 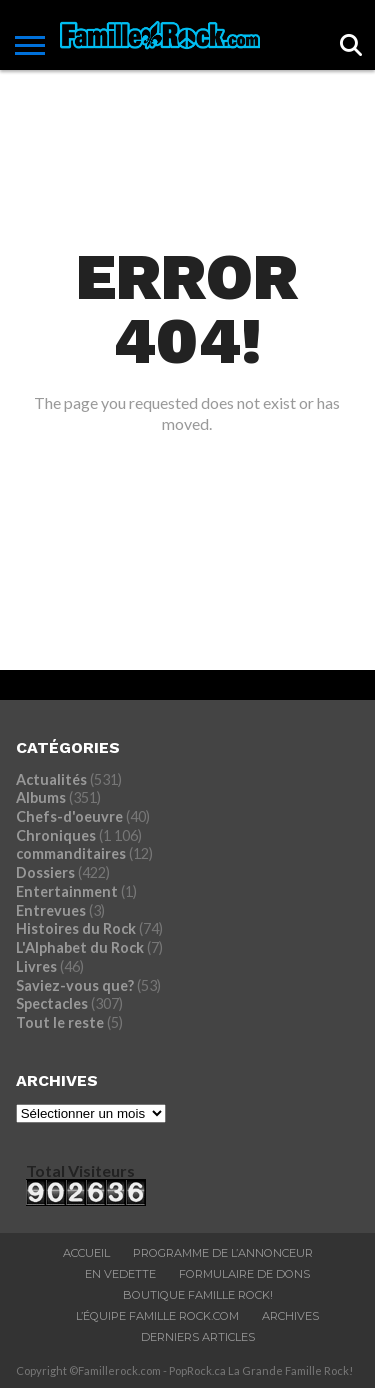 I want to click on Derniers Articles, so click(x=198, y=1337).